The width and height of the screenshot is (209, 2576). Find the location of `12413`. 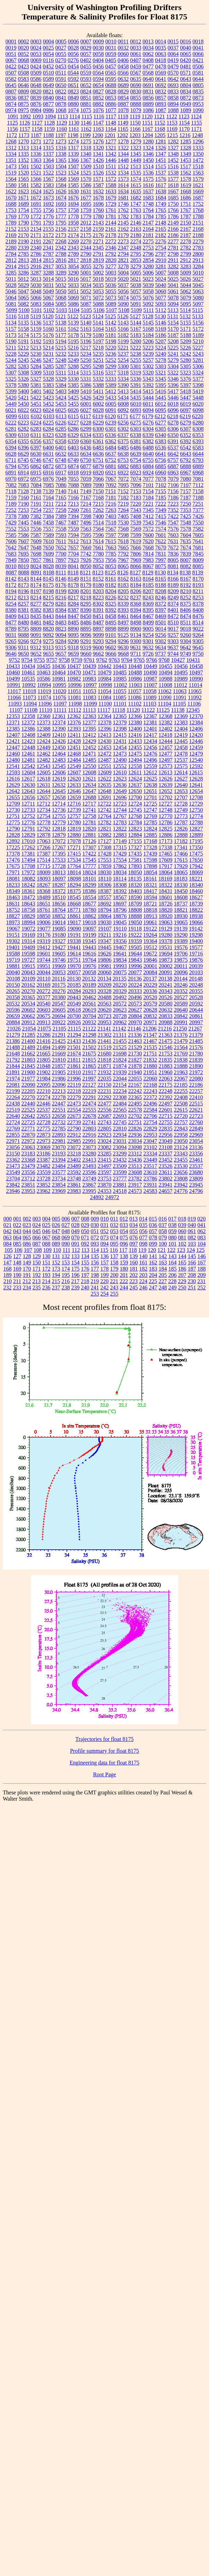

12413 is located at coordinates (104, 735).